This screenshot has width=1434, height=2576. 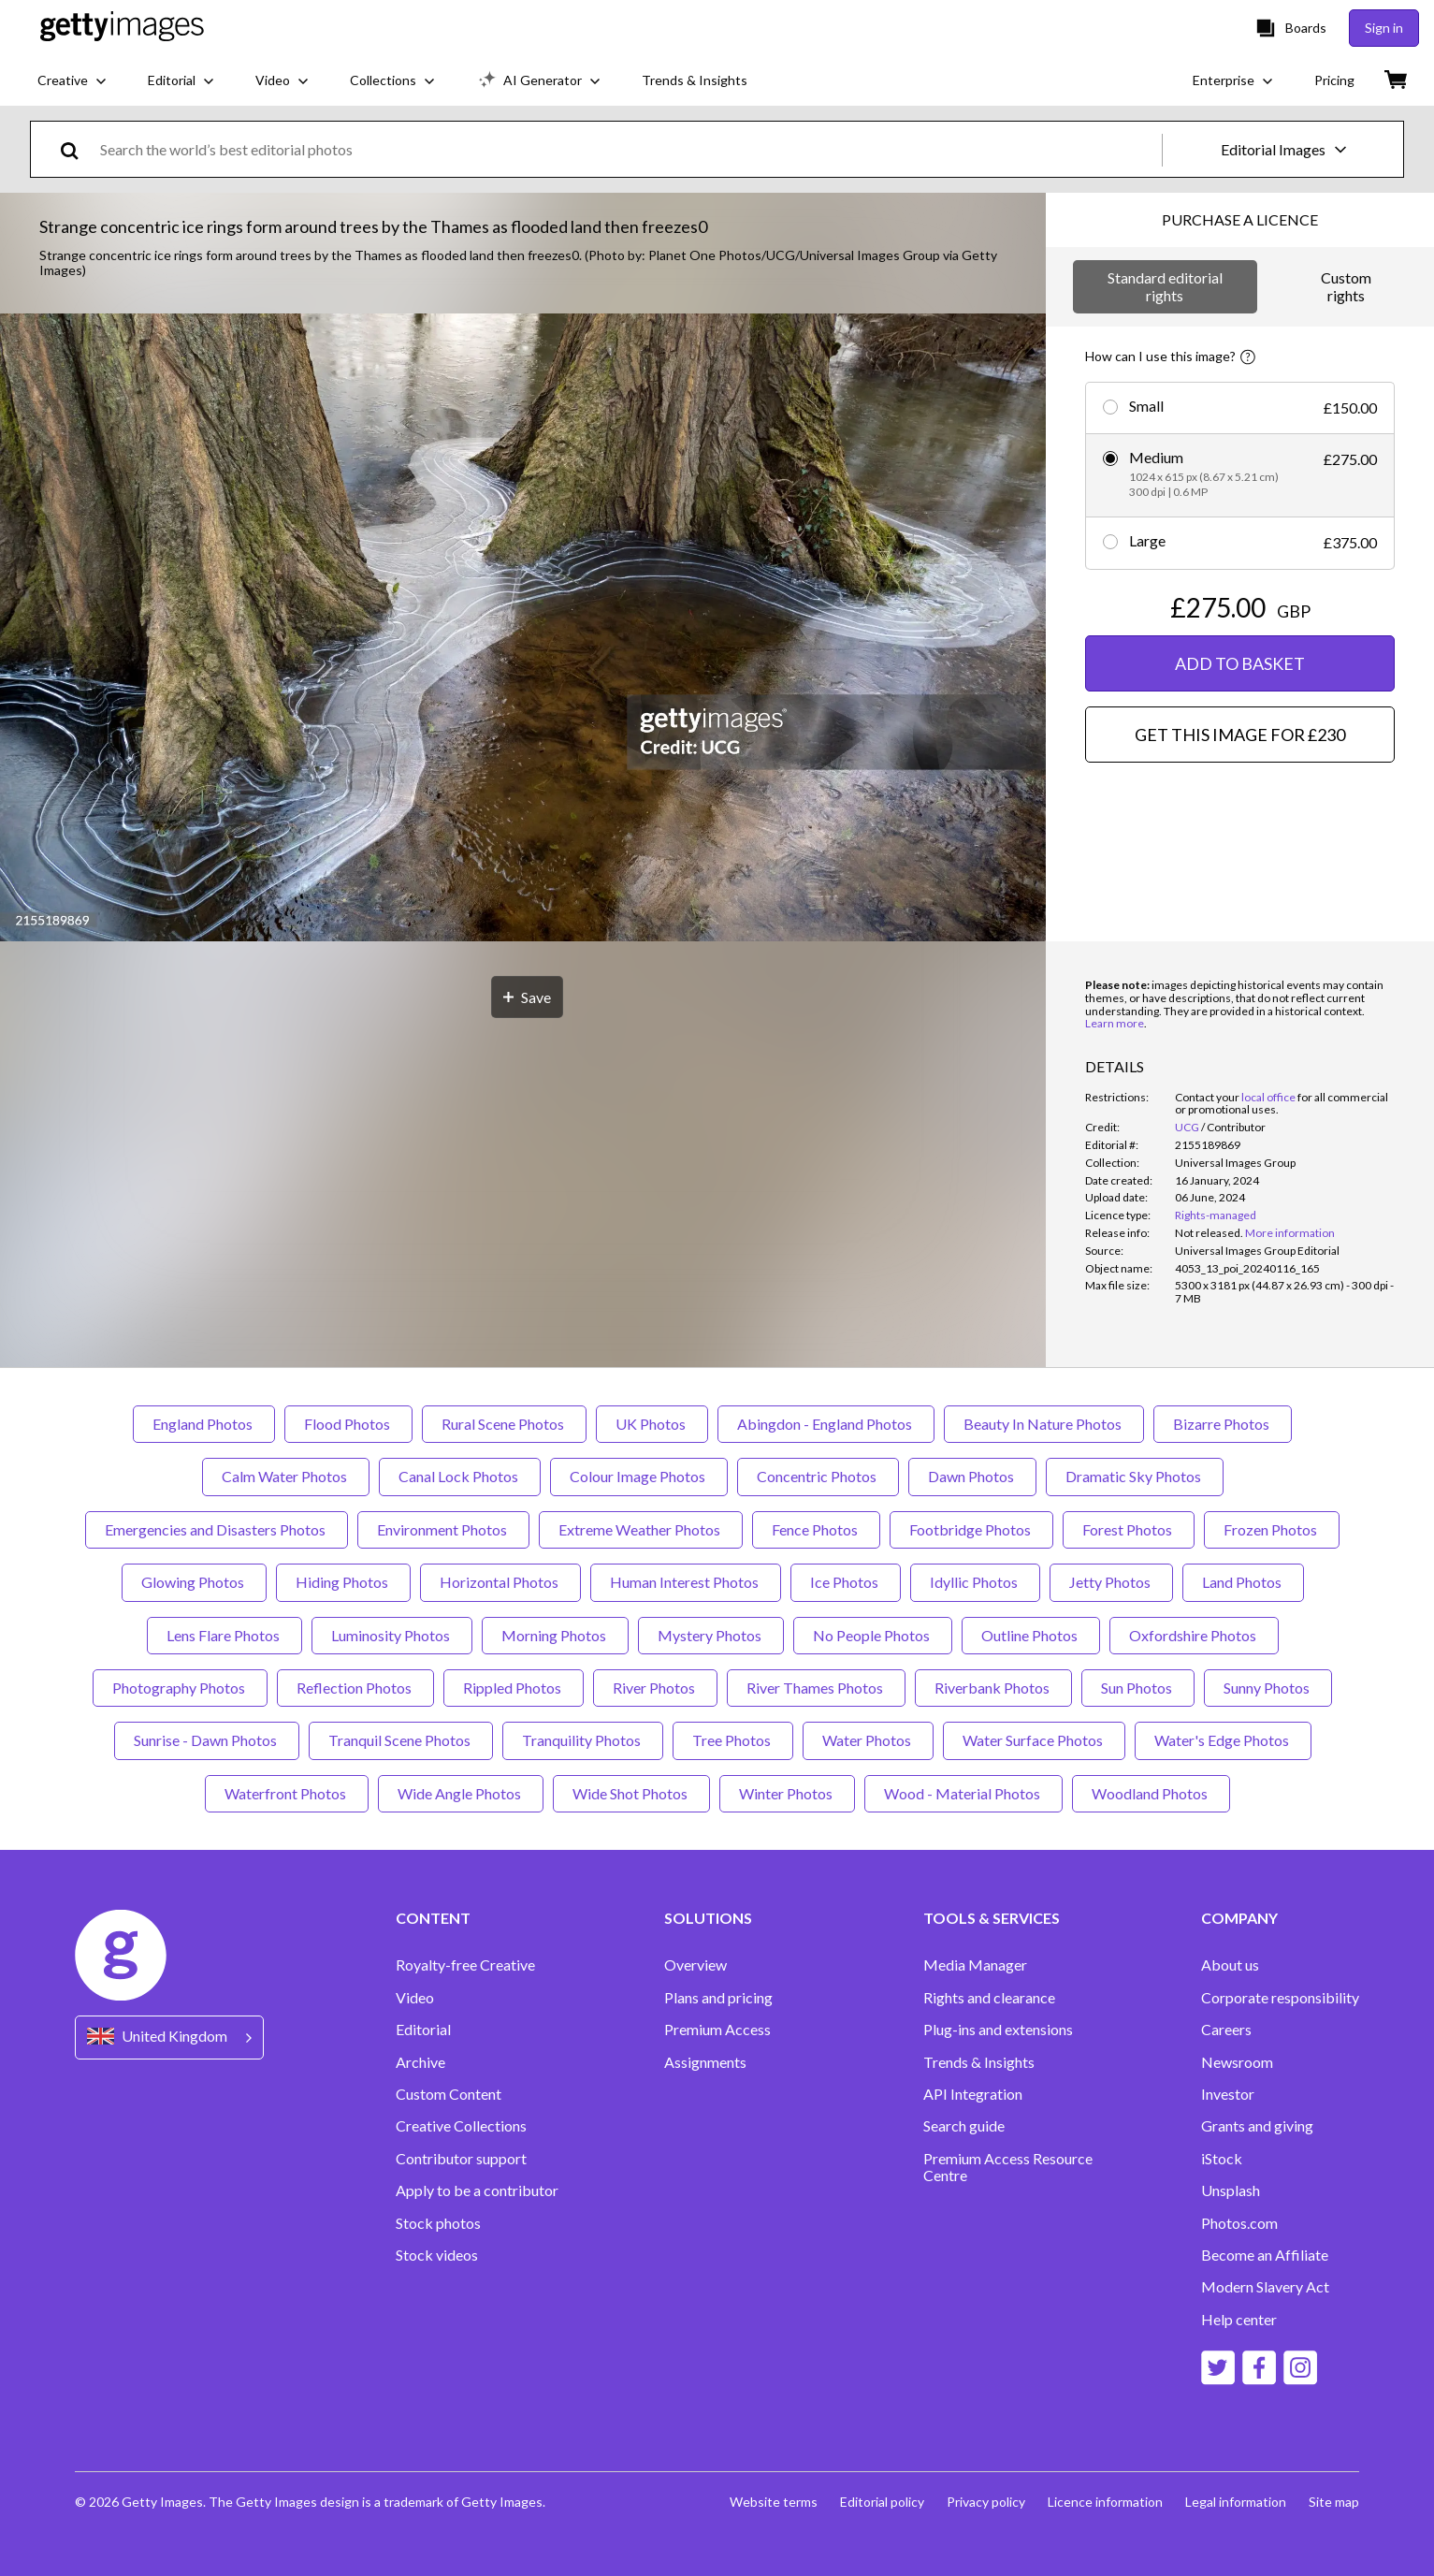 I want to click on Photos.com, so click(x=1239, y=2223).